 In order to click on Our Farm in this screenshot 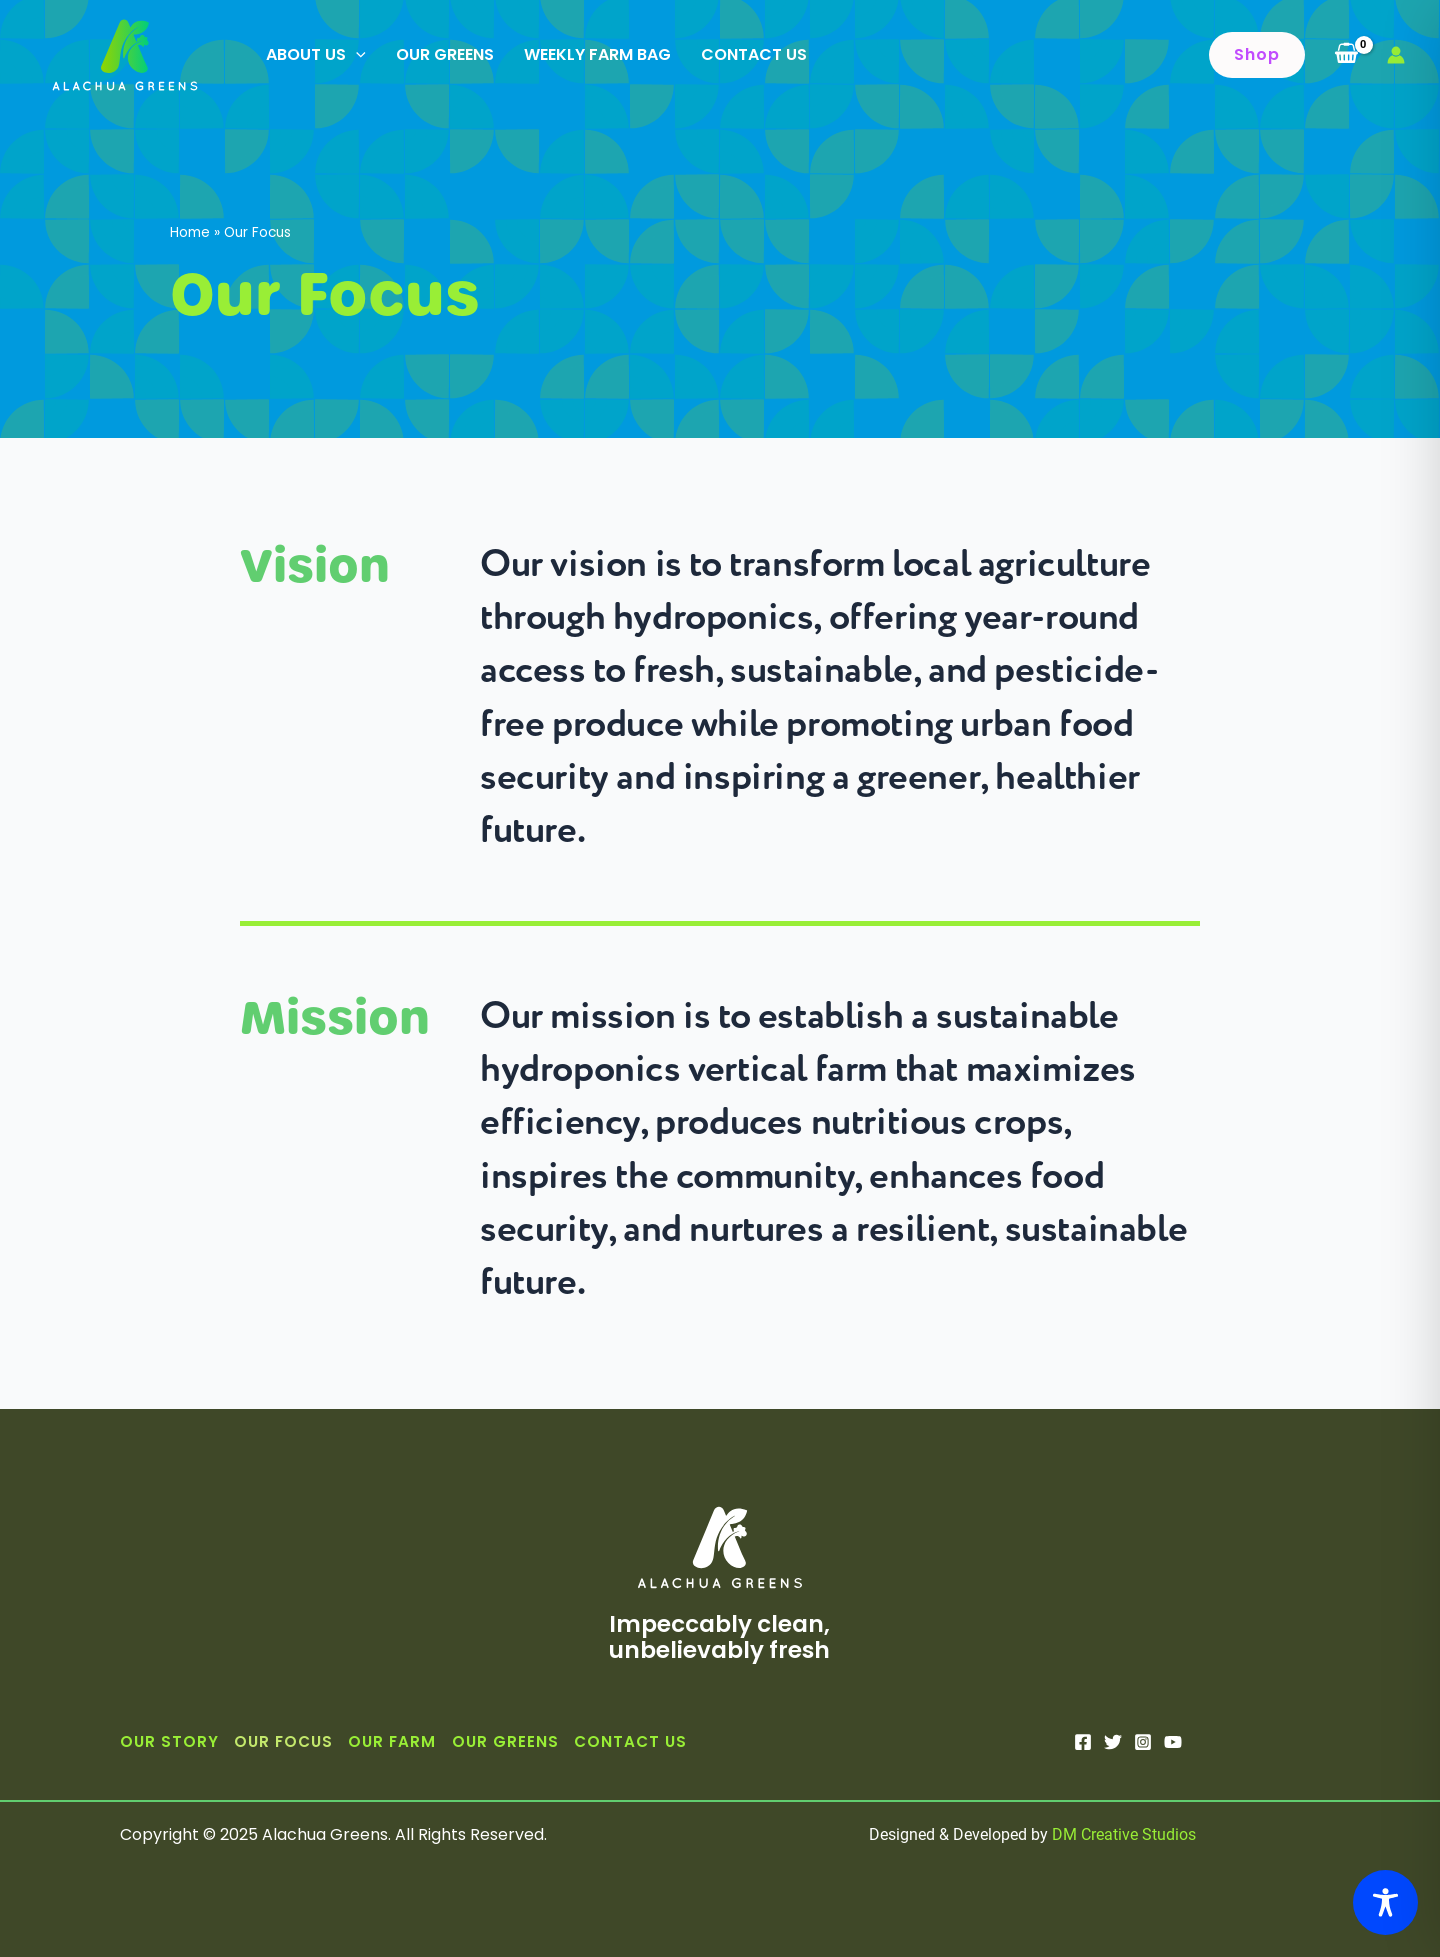, I will do `click(392, 1741)`.